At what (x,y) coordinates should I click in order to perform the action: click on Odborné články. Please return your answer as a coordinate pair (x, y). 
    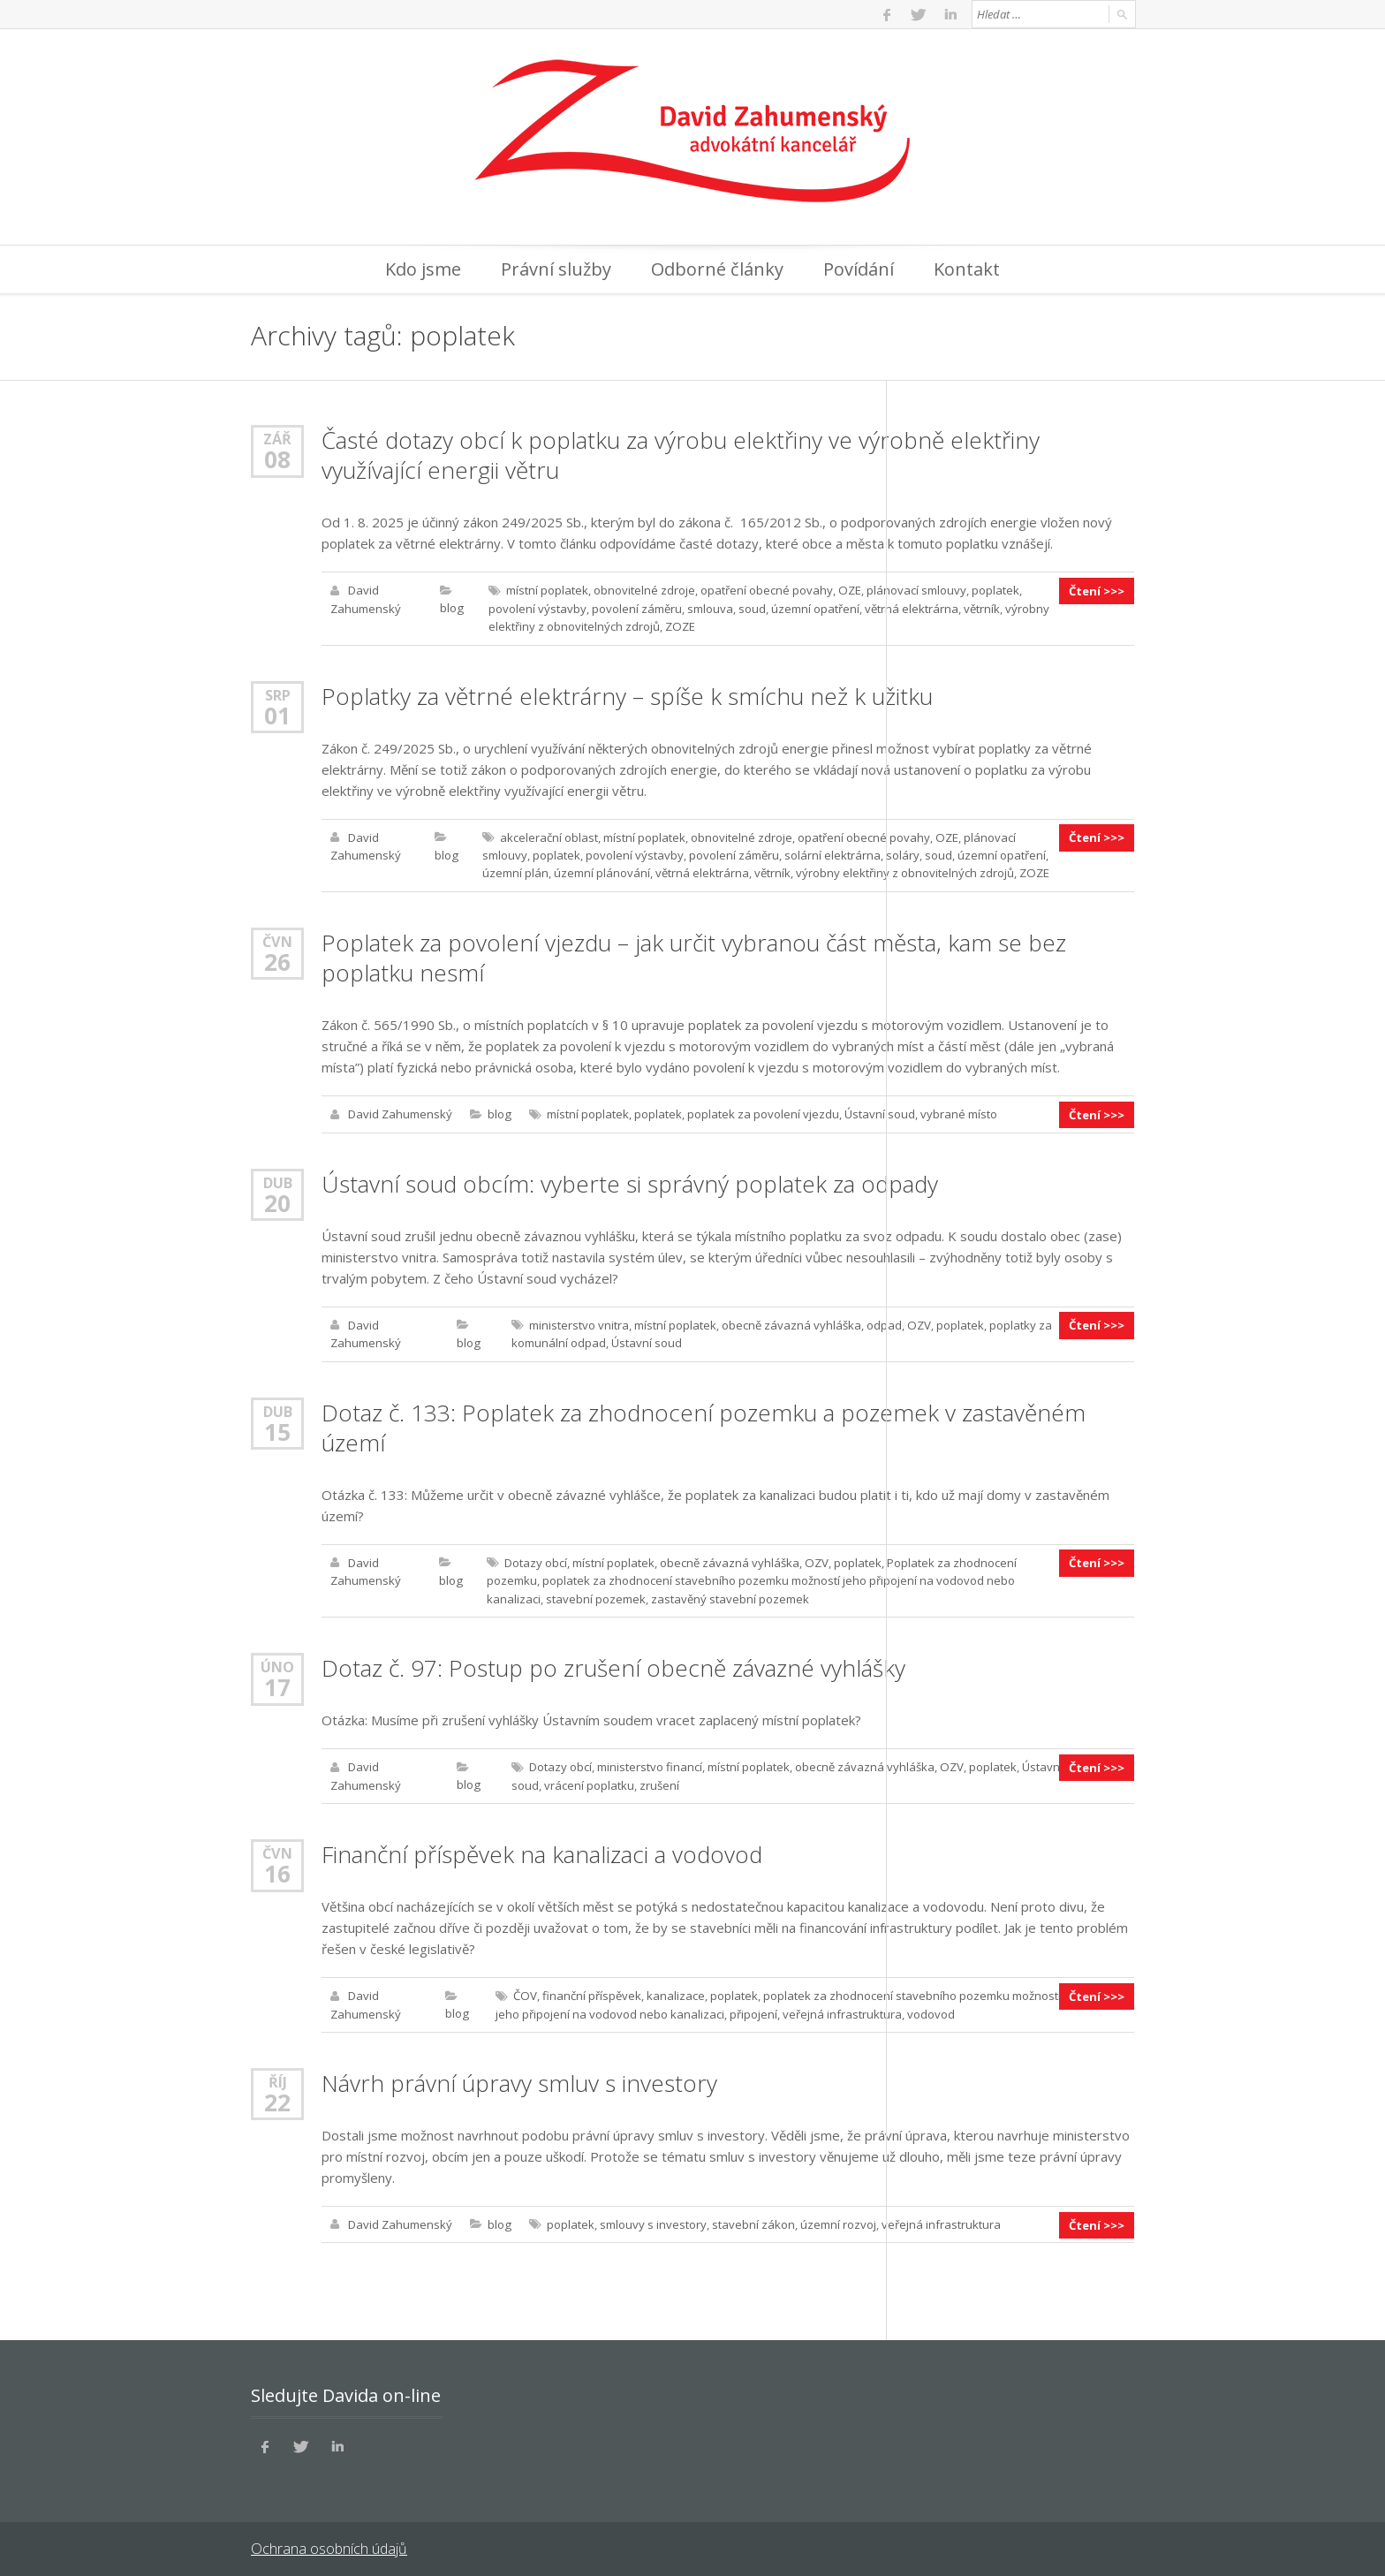
    Looking at the image, I should click on (717, 269).